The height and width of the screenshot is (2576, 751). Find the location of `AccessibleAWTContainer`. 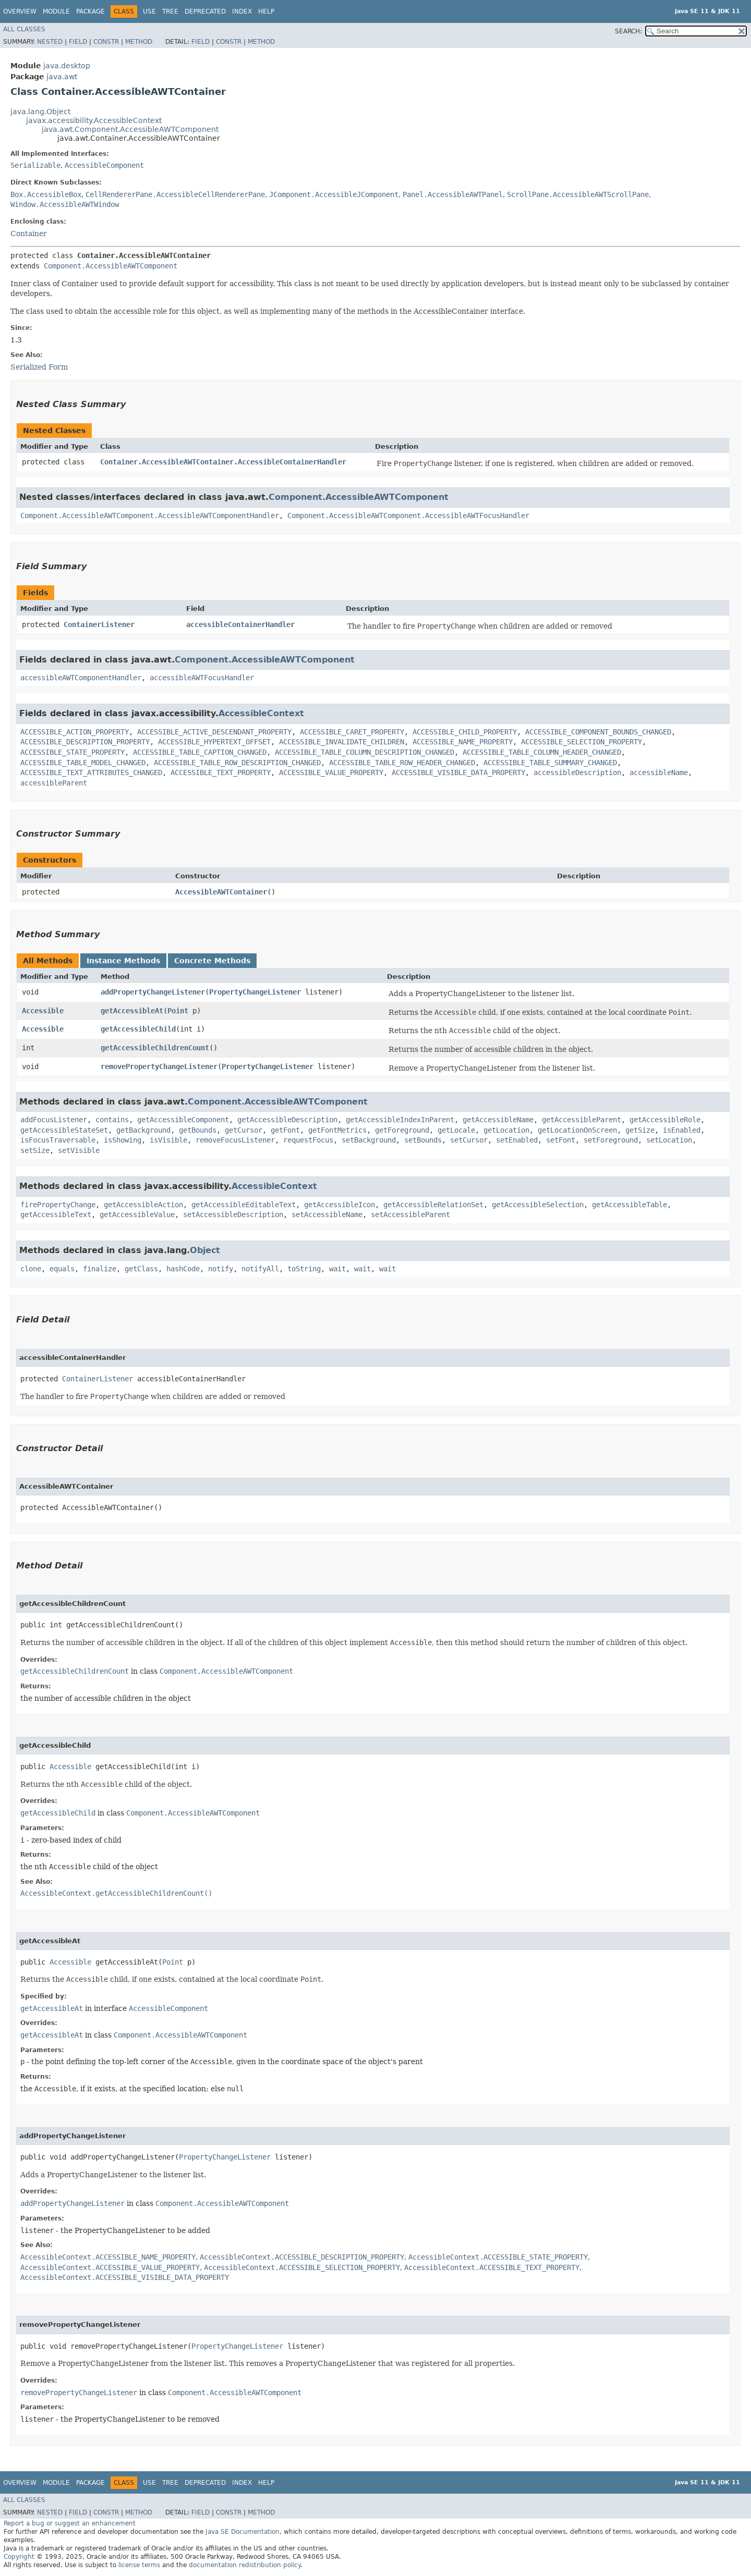

AccessibleAWTContainer is located at coordinates (221, 892).